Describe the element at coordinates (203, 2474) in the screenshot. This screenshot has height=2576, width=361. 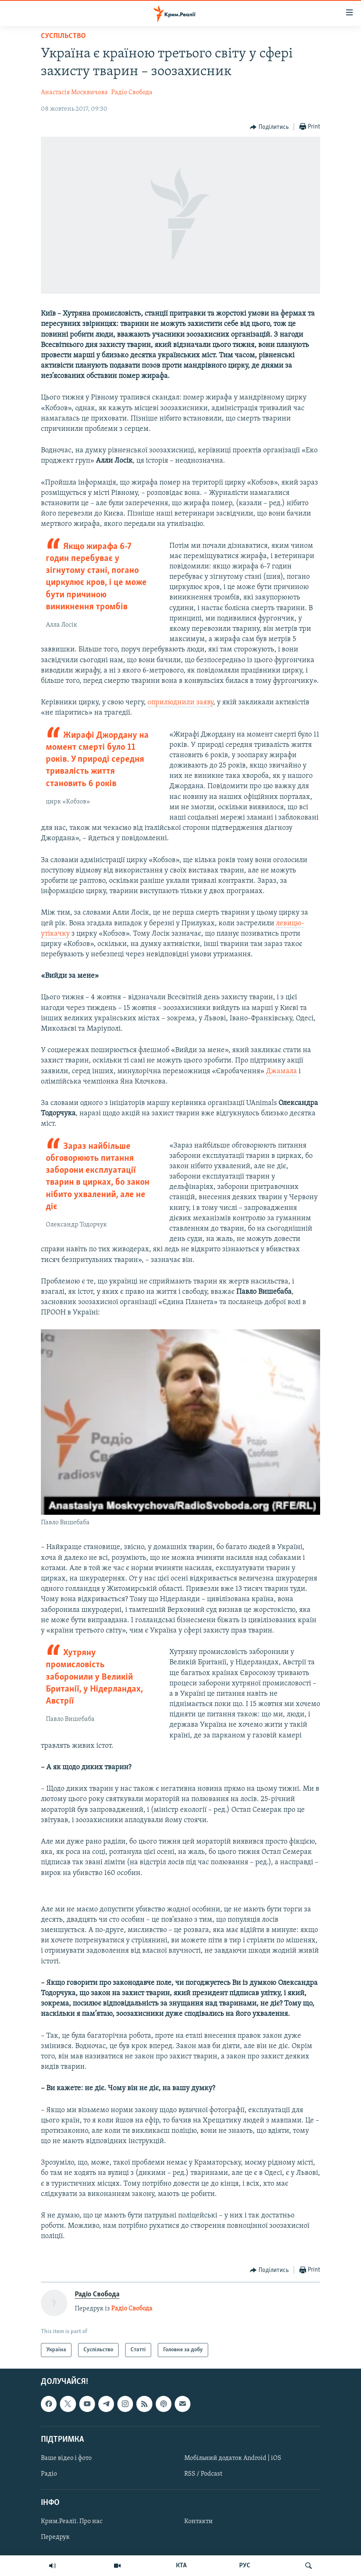
I see `RSS / Podcast` at that location.